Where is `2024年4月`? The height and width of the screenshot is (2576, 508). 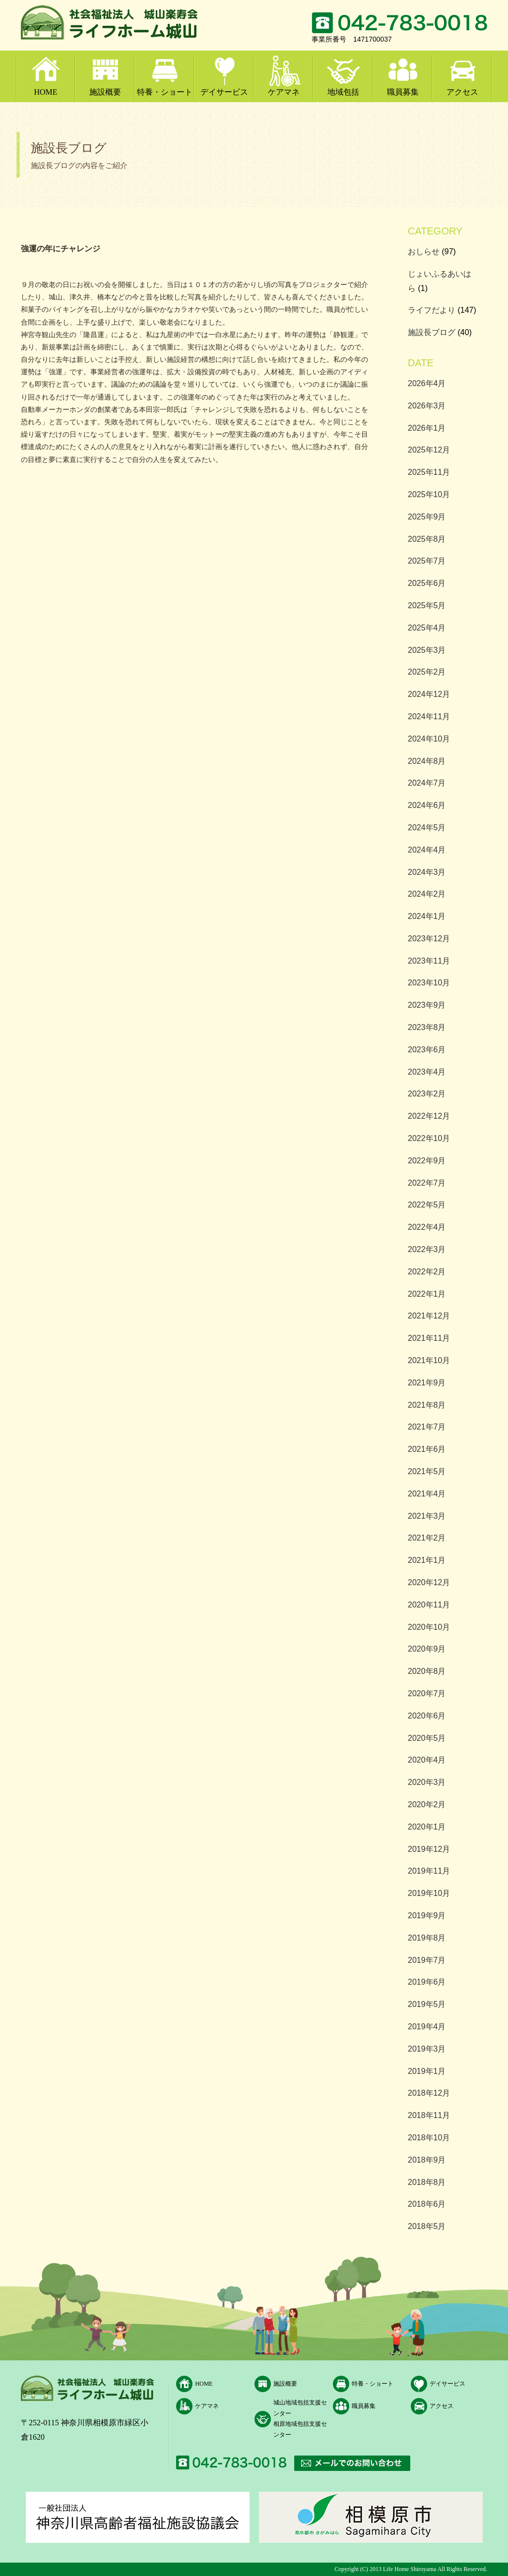
2024年4月 is located at coordinates (427, 850).